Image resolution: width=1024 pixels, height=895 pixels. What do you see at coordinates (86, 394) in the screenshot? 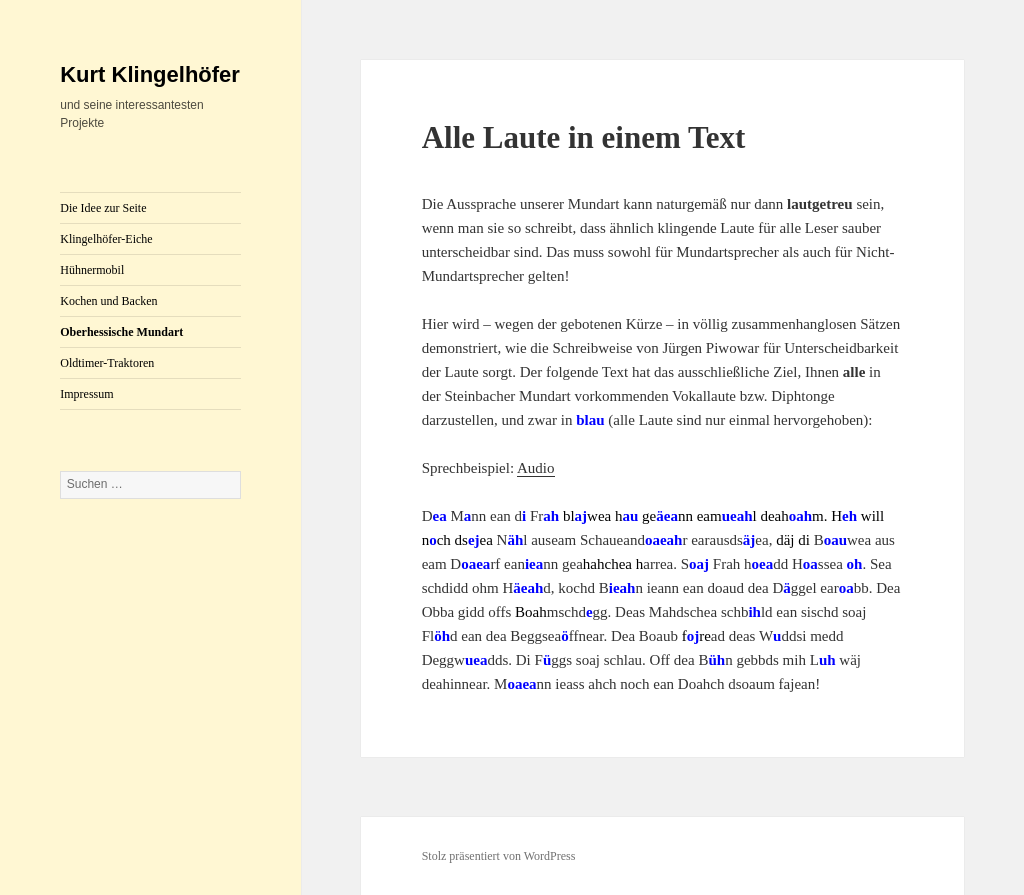
I see `Impressum` at bounding box center [86, 394].